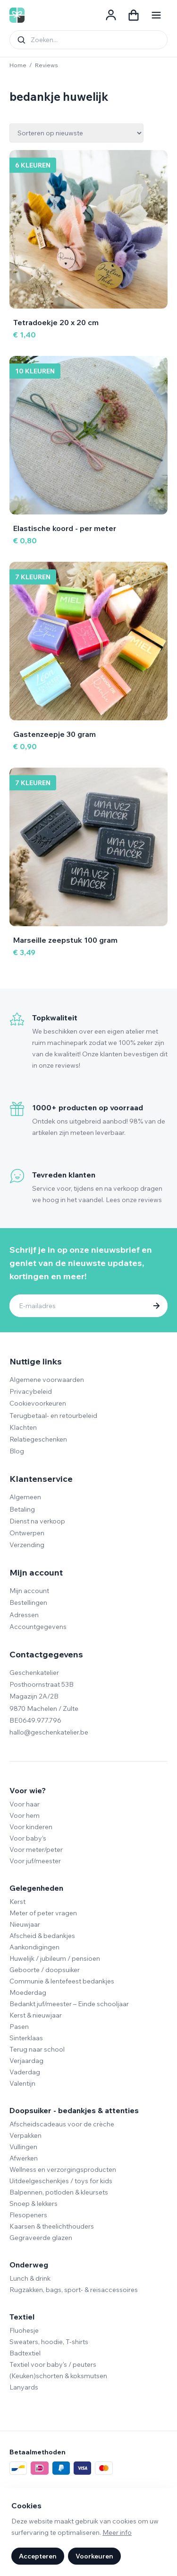 The width and height of the screenshot is (177, 2576). Describe the element at coordinates (22, 1509) in the screenshot. I see `Betaling` at that location.